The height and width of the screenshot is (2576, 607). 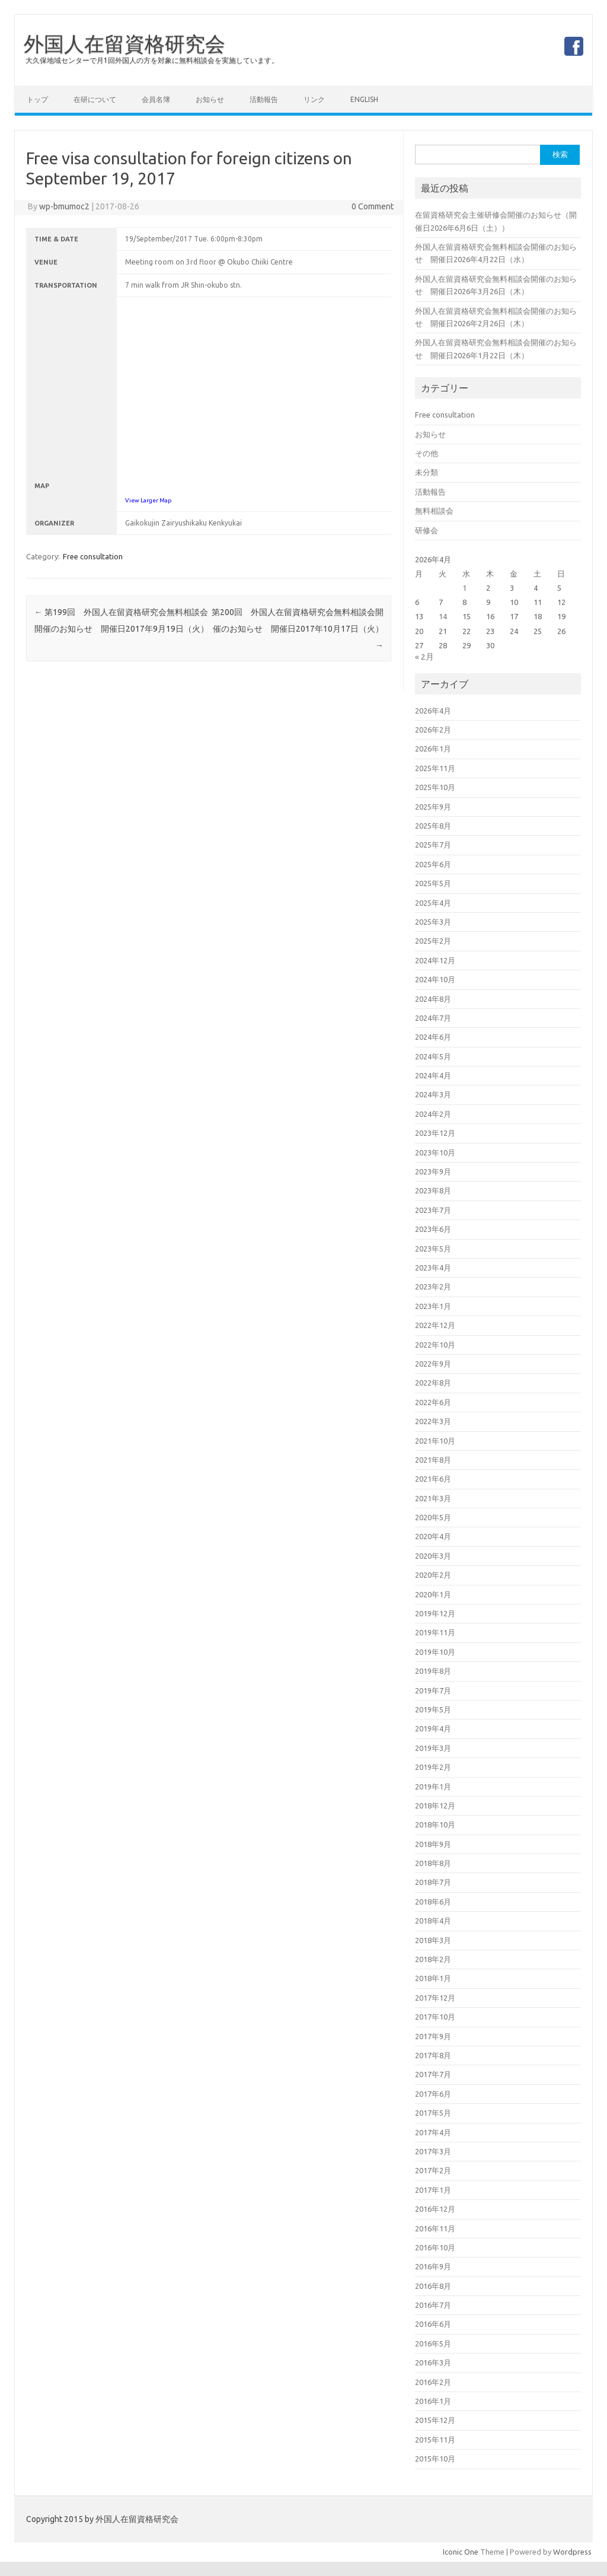 What do you see at coordinates (435, 2420) in the screenshot?
I see `2015年12月` at bounding box center [435, 2420].